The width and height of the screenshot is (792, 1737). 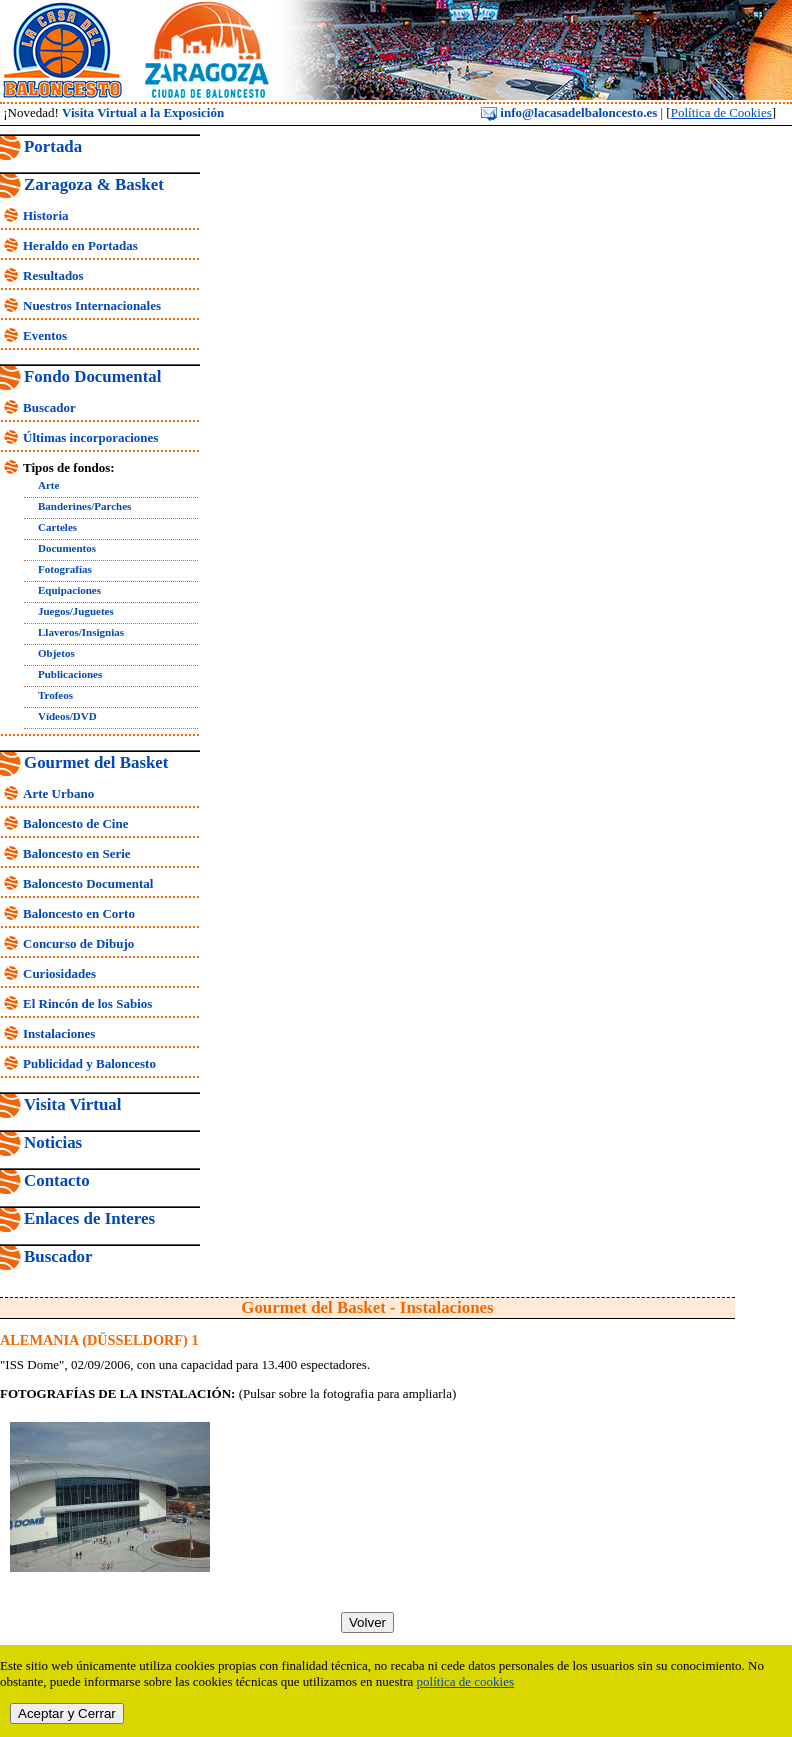 I want to click on Historia, so click(x=46, y=215).